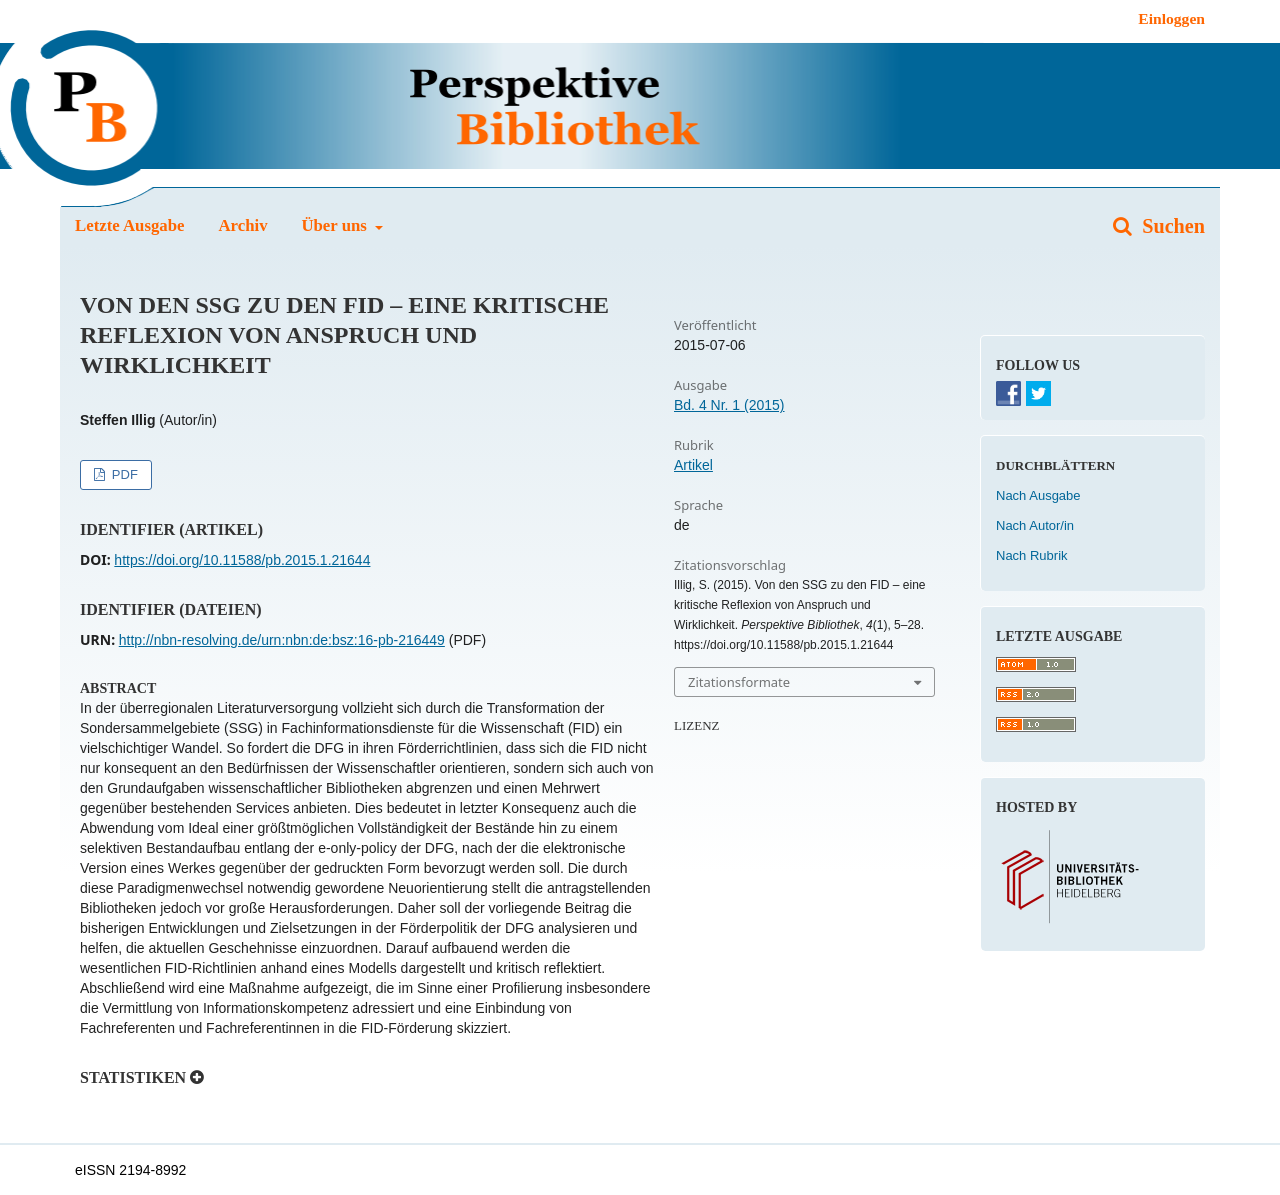 The image size is (1280, 1195). I want to click on Über uns, so click(336, 225).